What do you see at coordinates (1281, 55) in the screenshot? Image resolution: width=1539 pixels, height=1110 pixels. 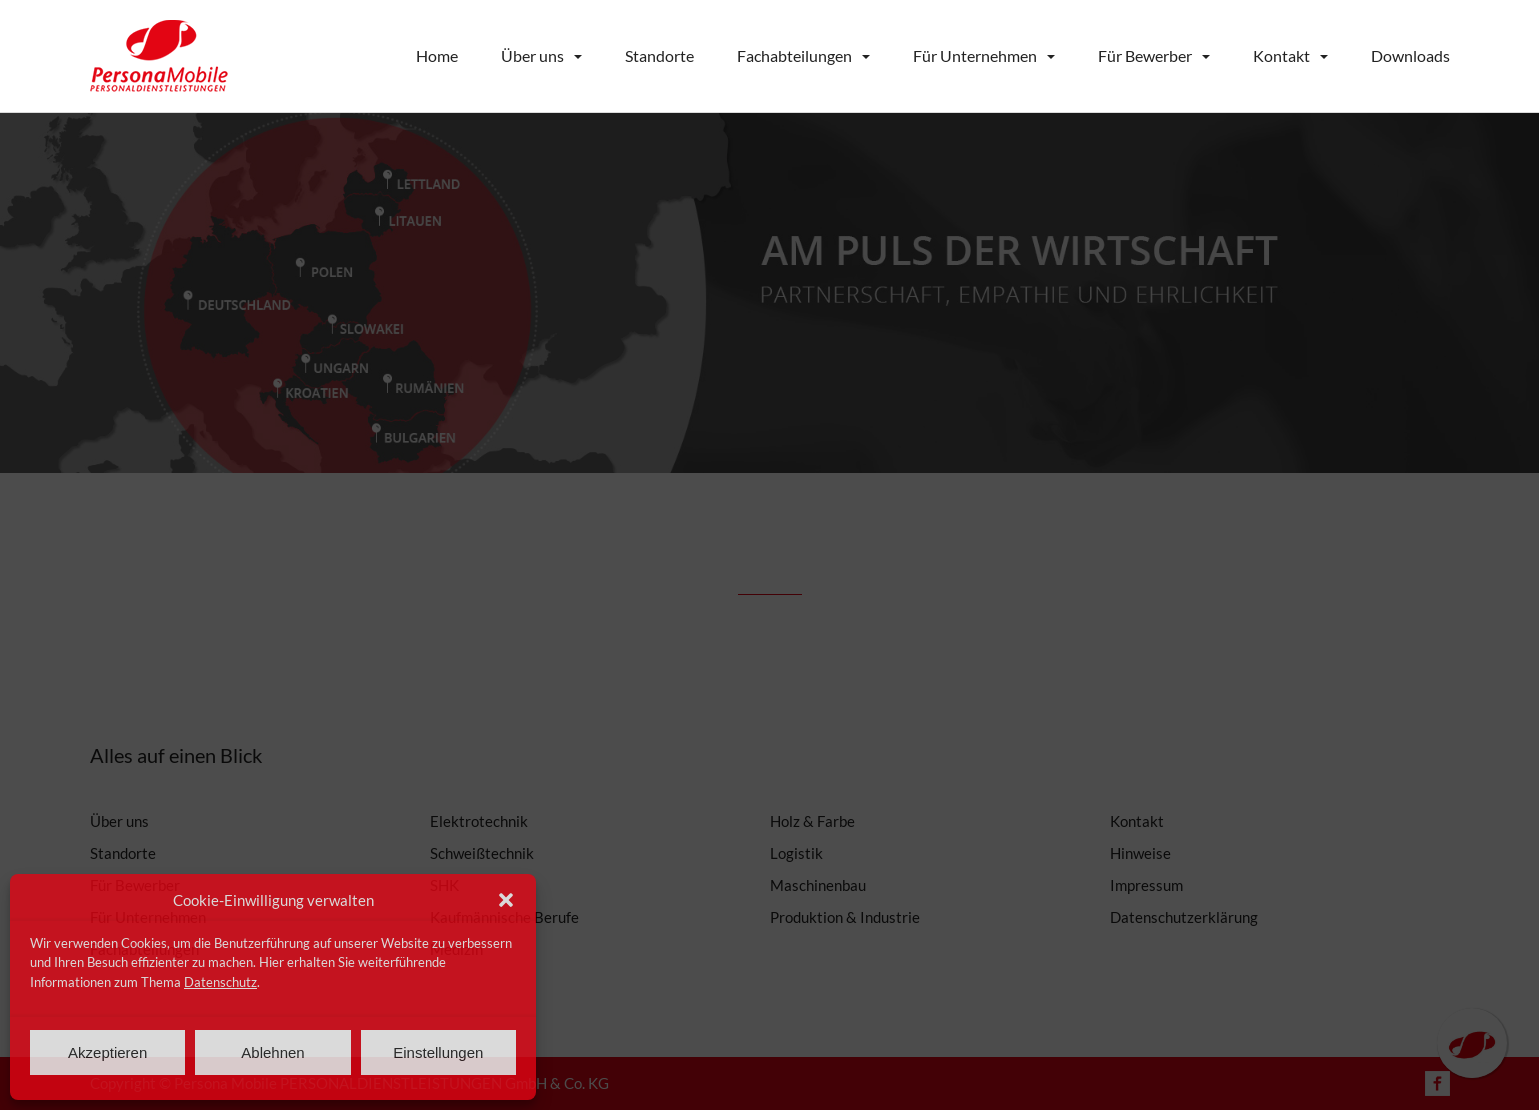 I see `Kontakt` at bounding box center [1281, 55].